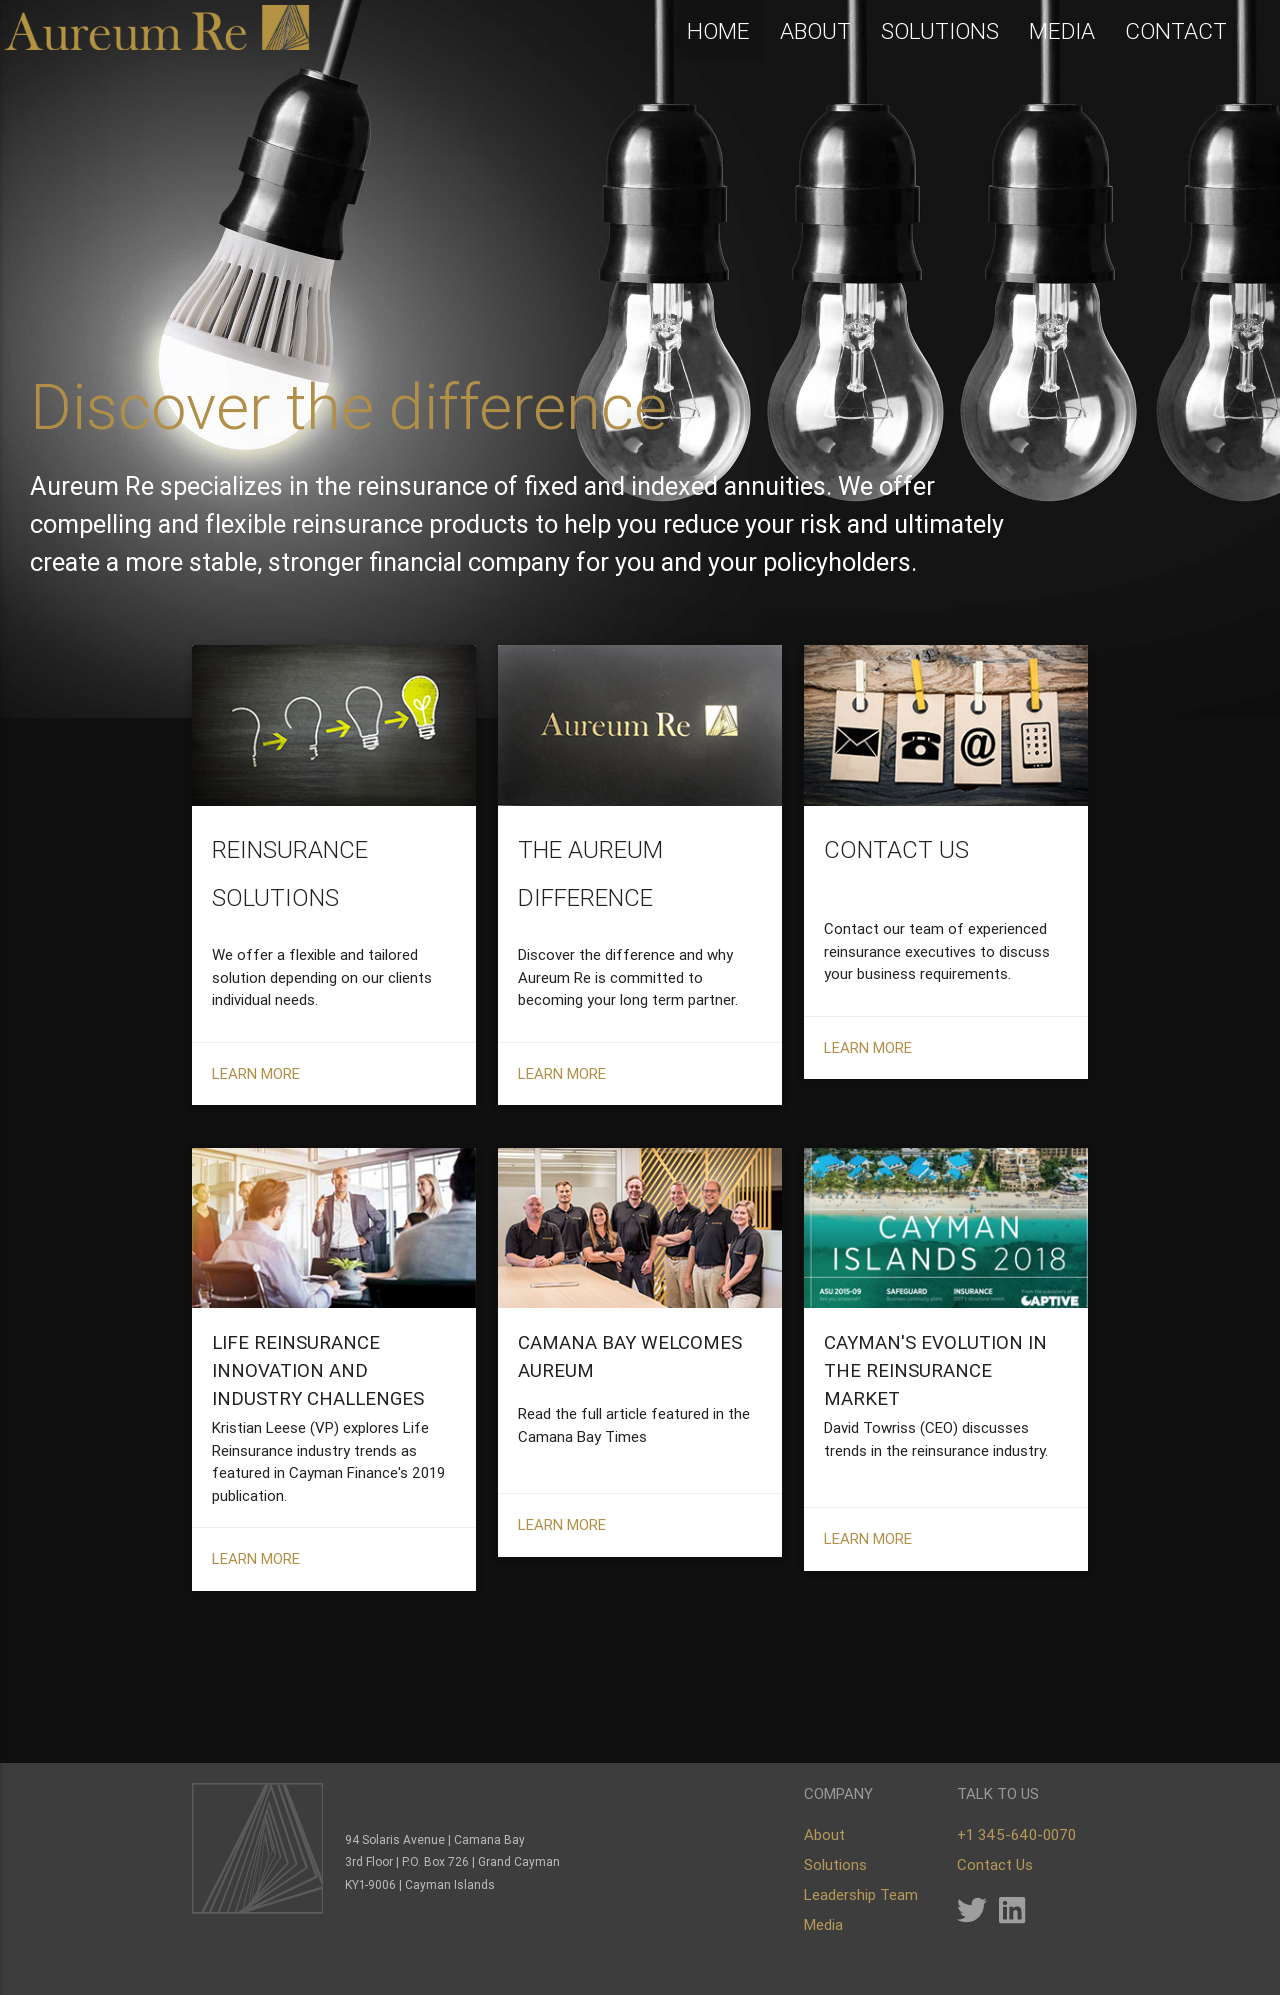  What do you see at coordinates (1062, 32) in the screenshot?
I see `MEDIA` at bounding box center [1062, 32].